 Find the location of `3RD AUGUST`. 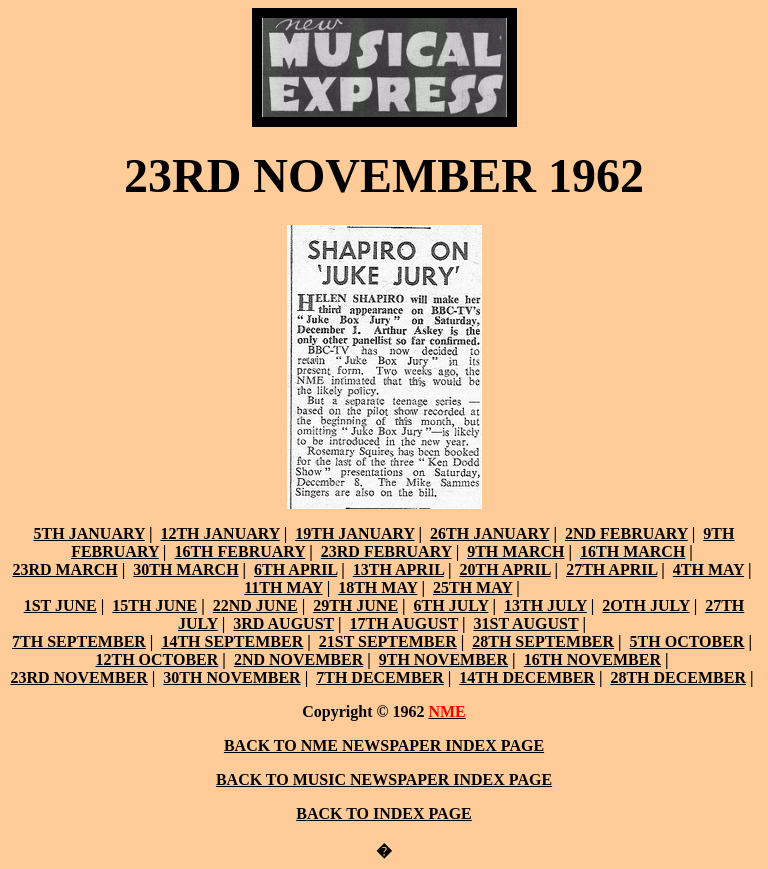

3RD AUGUST is located at coordinates (283, 623).